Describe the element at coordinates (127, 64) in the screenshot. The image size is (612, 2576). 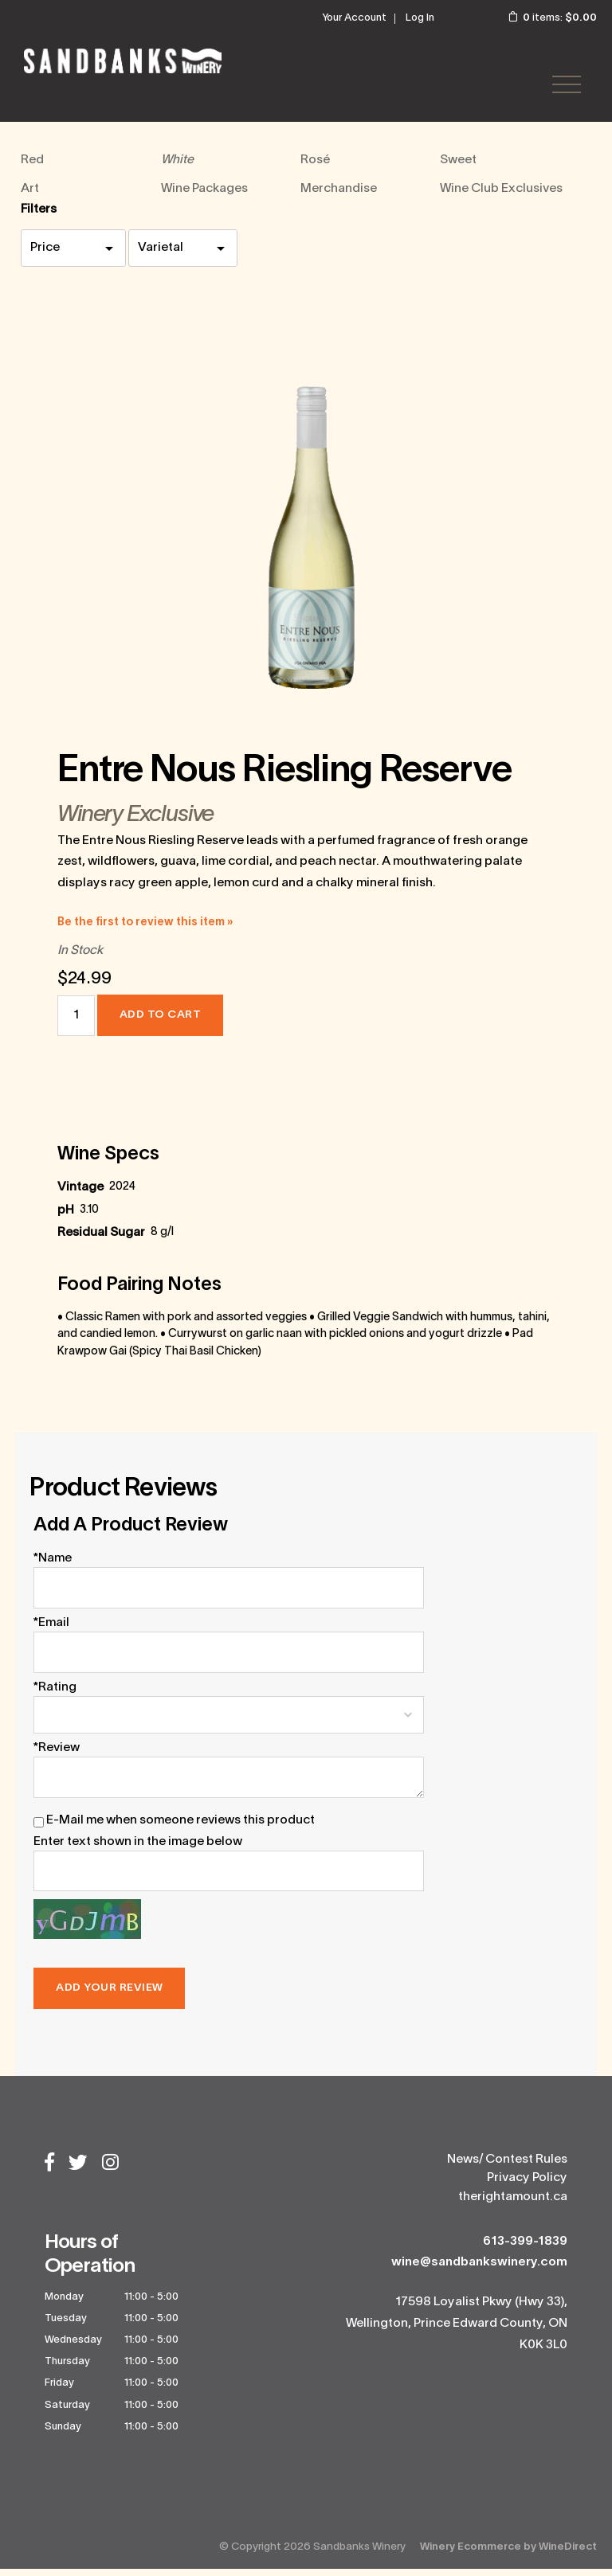
I see `Sandbanks Winery Home` at that location.